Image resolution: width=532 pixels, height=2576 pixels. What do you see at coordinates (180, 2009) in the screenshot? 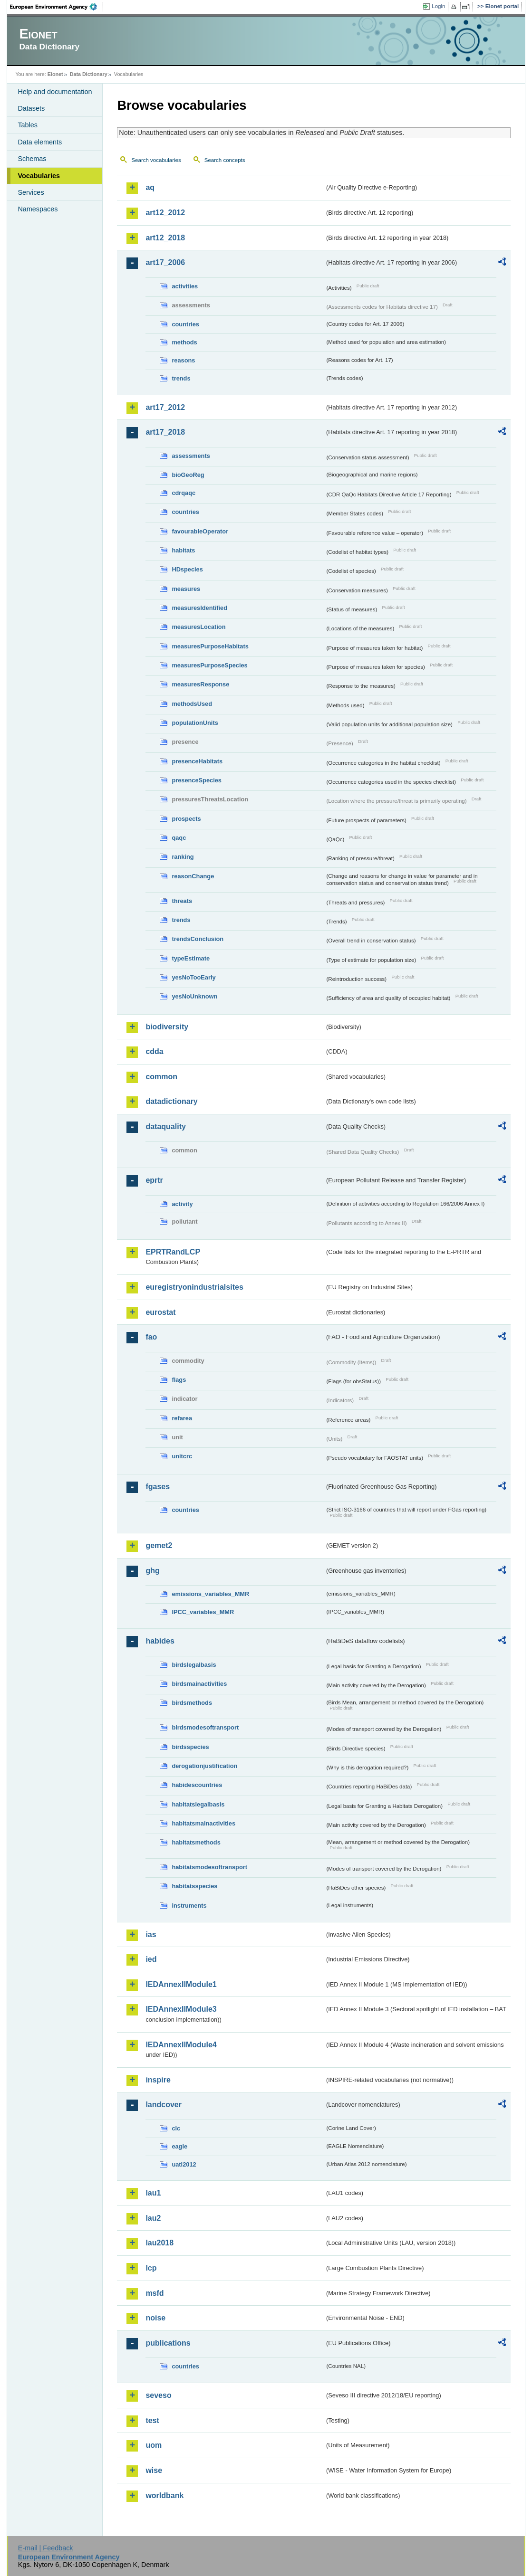
I see `IEDAnnexIIModule3` at bounding box center [180, 2009].